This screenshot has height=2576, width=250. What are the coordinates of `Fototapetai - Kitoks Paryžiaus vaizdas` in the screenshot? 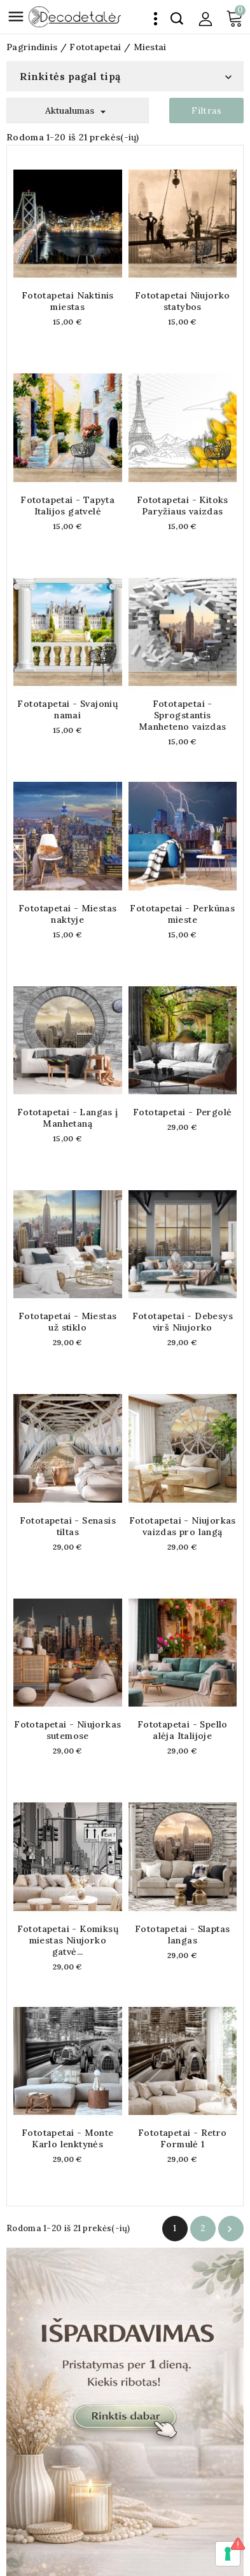 It's located at (182, 505).